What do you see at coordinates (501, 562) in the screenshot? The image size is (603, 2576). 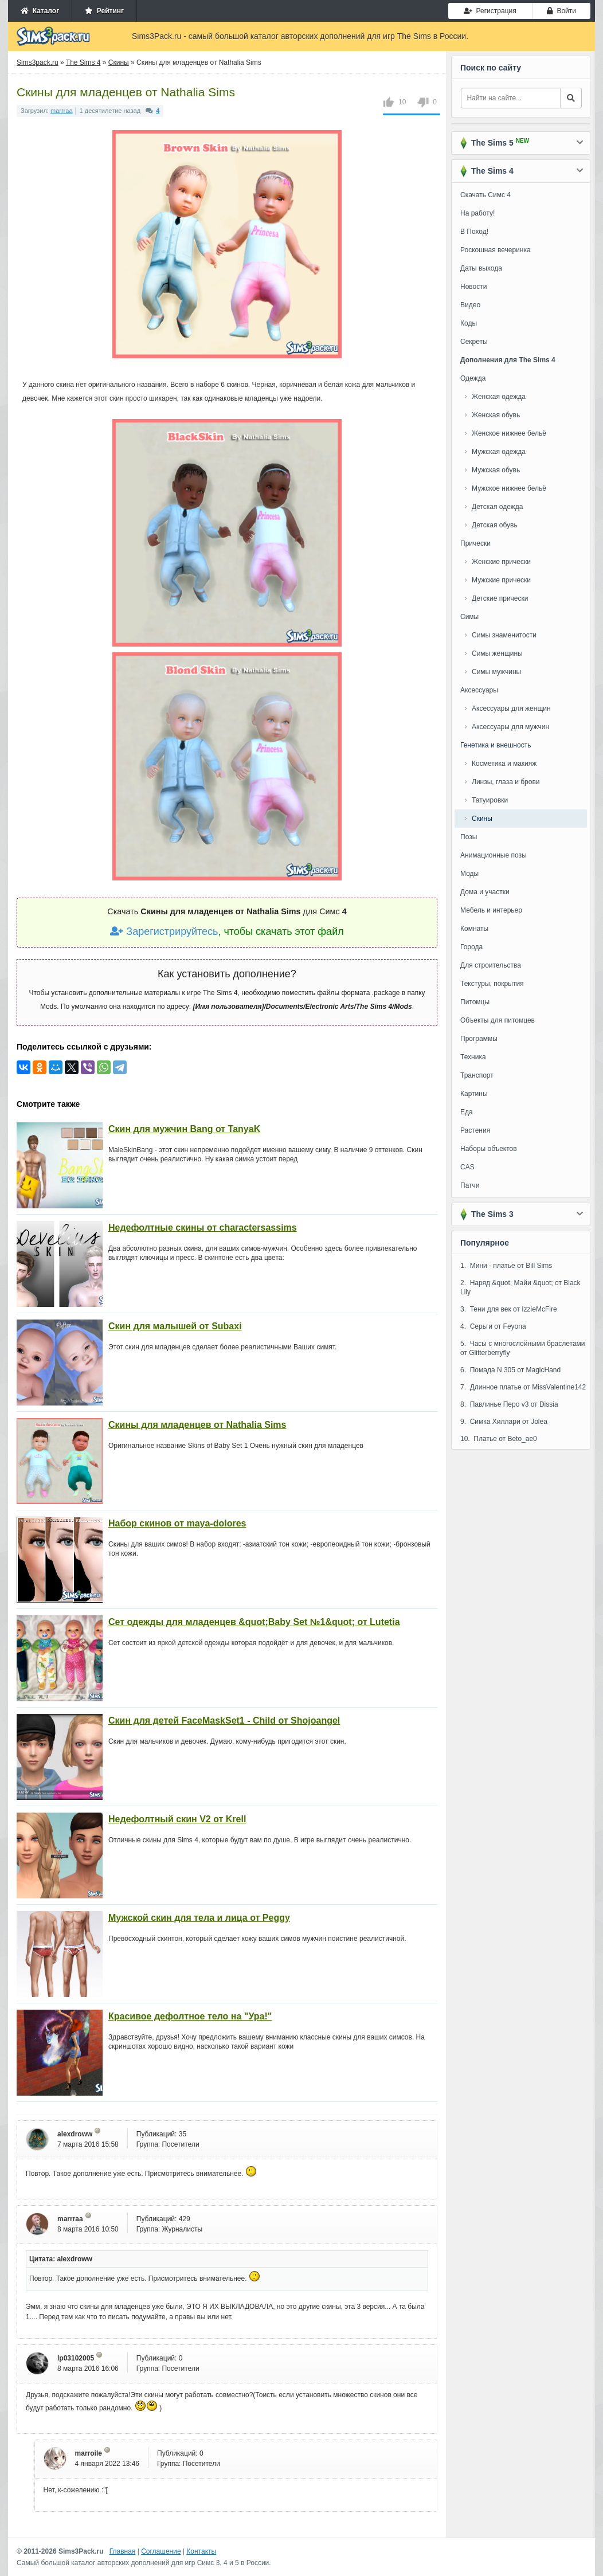 I see `Женские прически` at bounding box center [501, 562].